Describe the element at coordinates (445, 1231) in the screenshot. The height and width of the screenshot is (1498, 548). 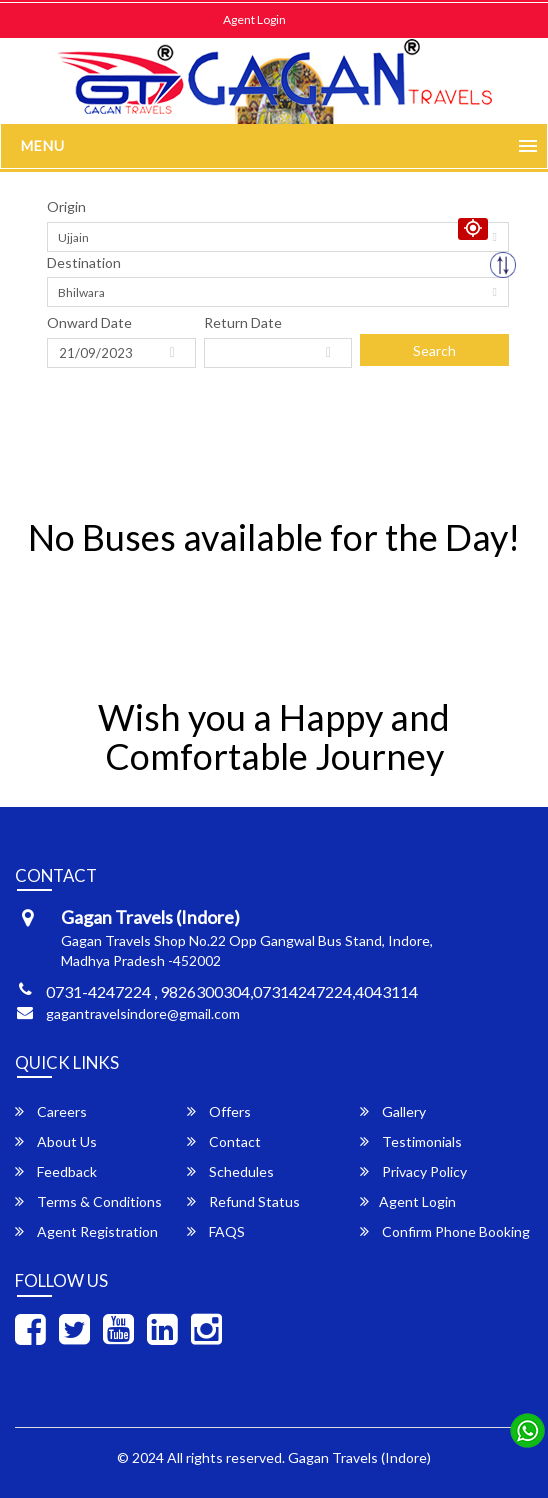
I see `Confirm Phone Booking` at that location.